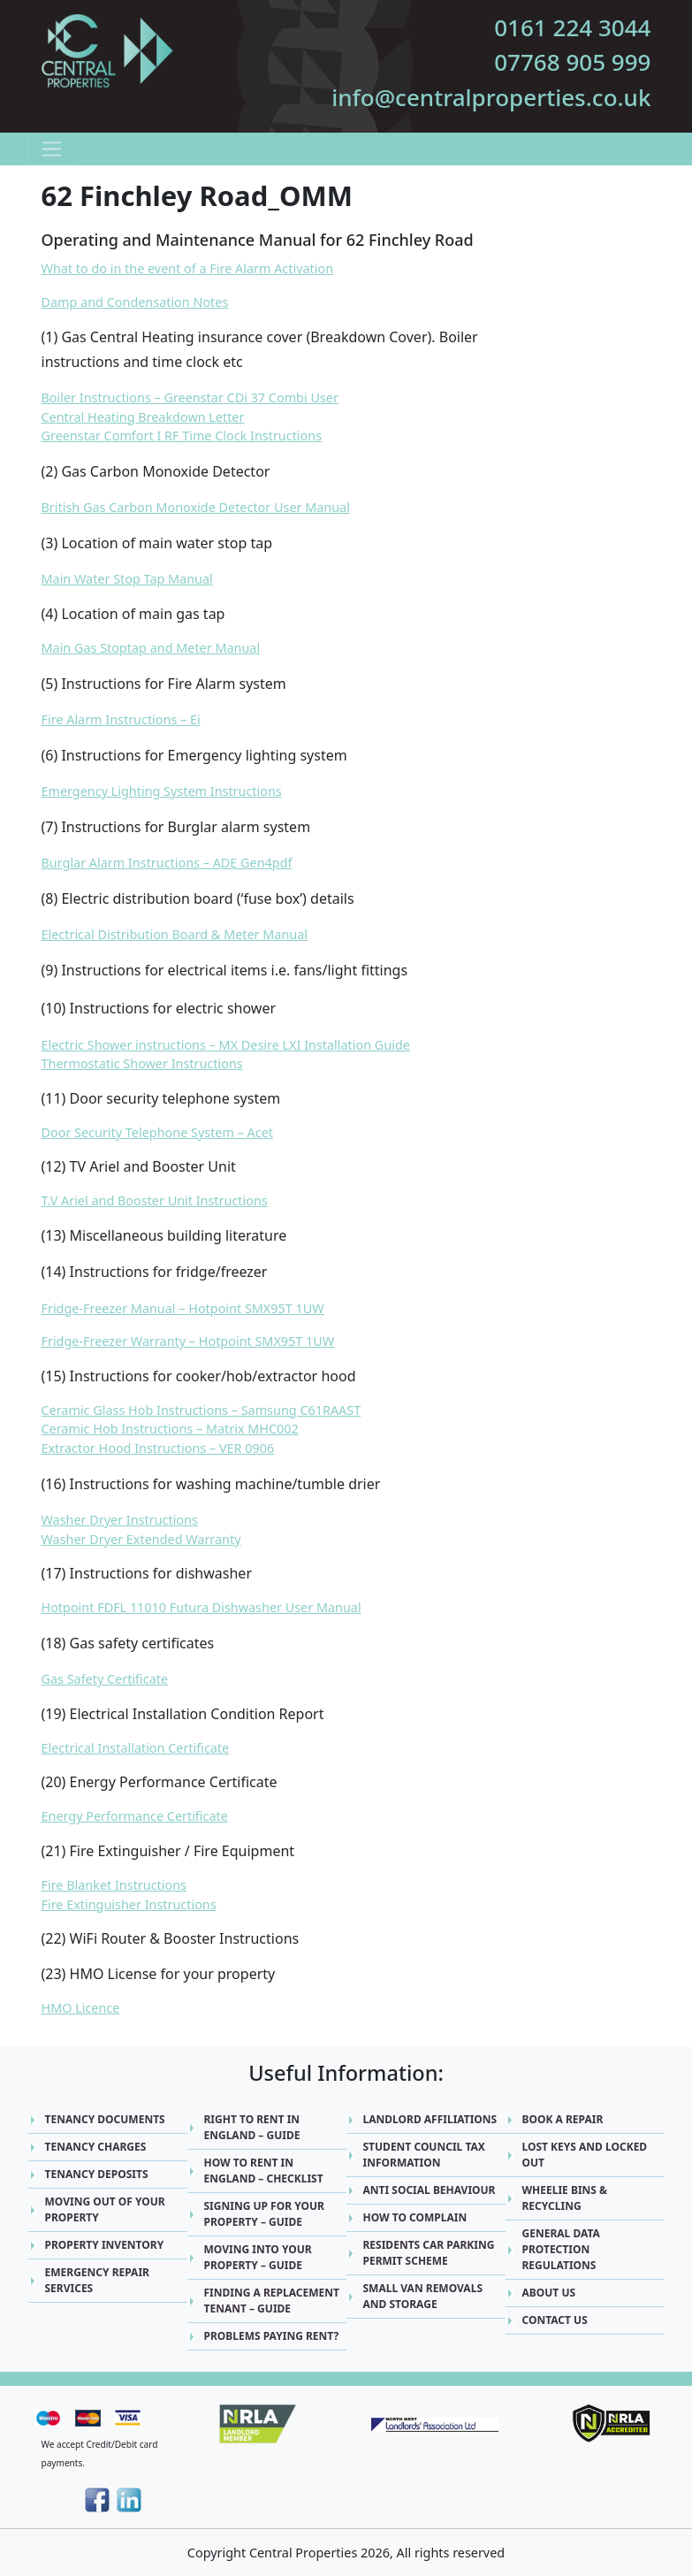 The width and height of the screenshot is (692, 2576). Describe the element at coordinates (196, 507) in the screenshot. I see `British Gas Carbon Monoxide Detector User Manual` at that location.